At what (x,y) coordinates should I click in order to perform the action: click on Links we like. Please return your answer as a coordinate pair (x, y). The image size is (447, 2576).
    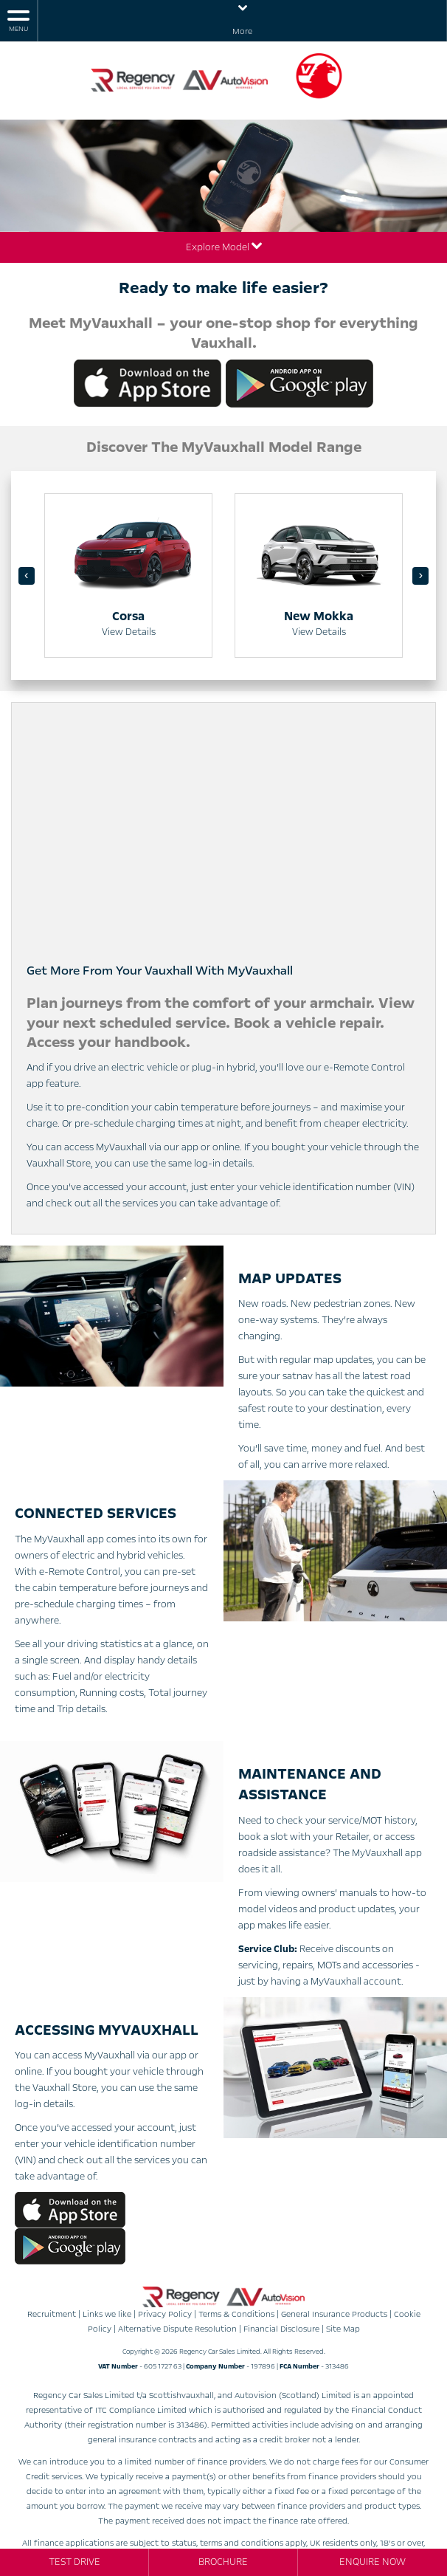
    Looking at the image, I should click on (107, 2314).